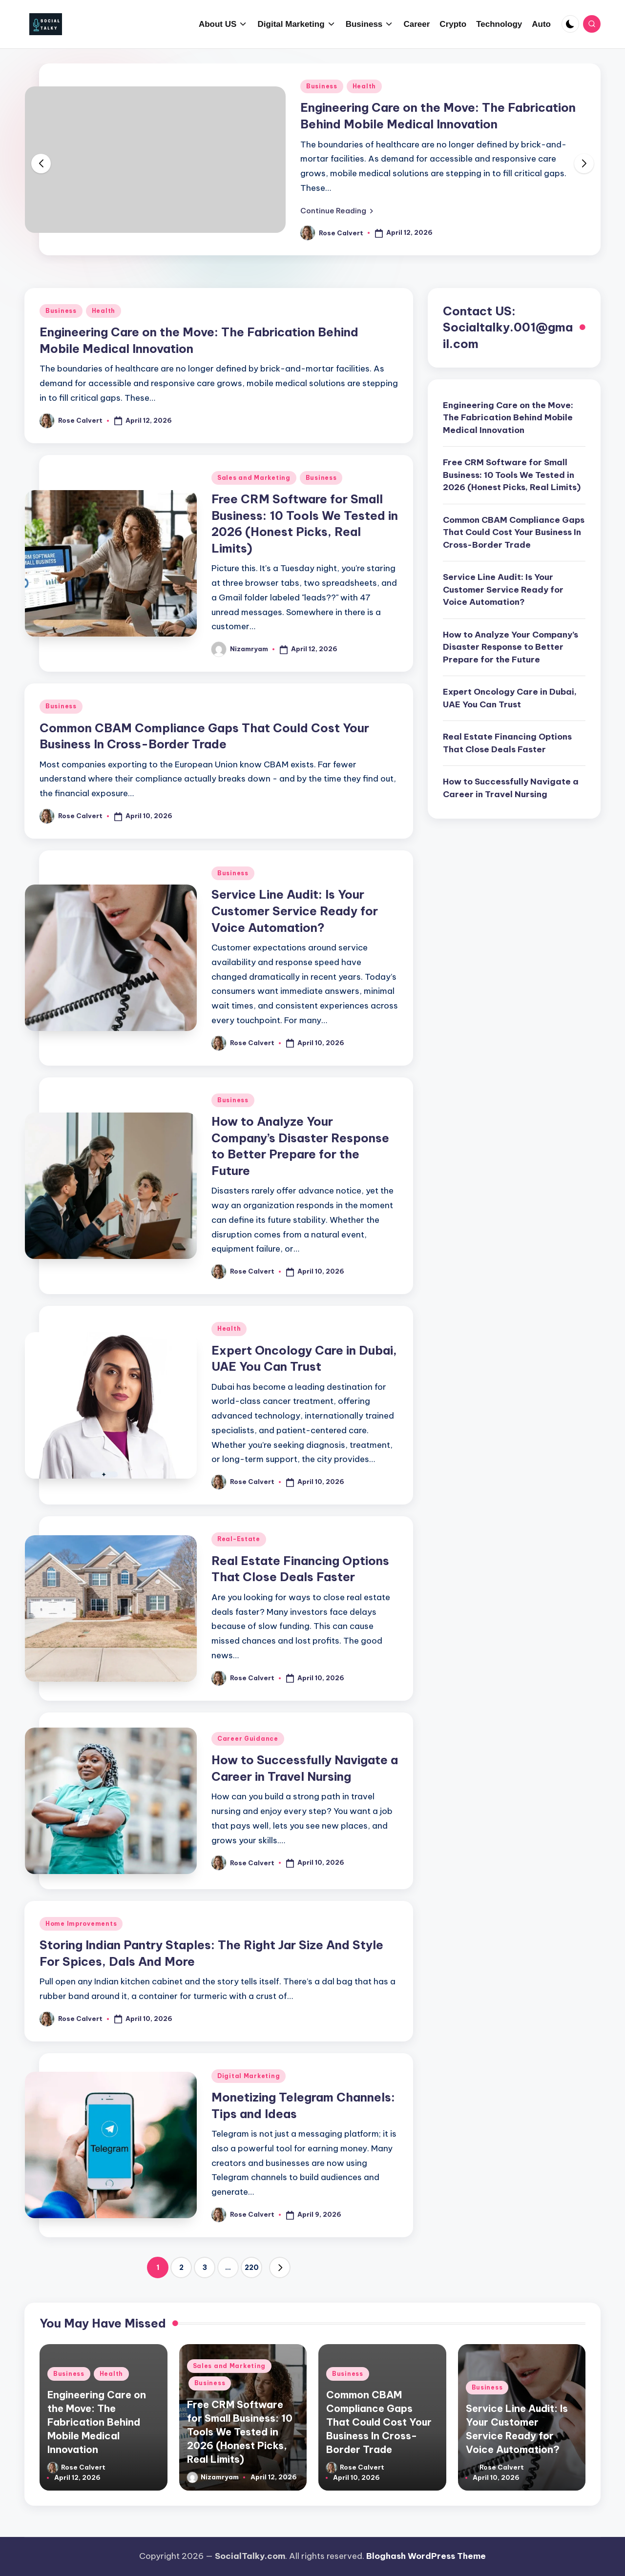 The height and width of the screenshot is (2576, 625). I want to click on Home Improvements, so click(81, 1923).